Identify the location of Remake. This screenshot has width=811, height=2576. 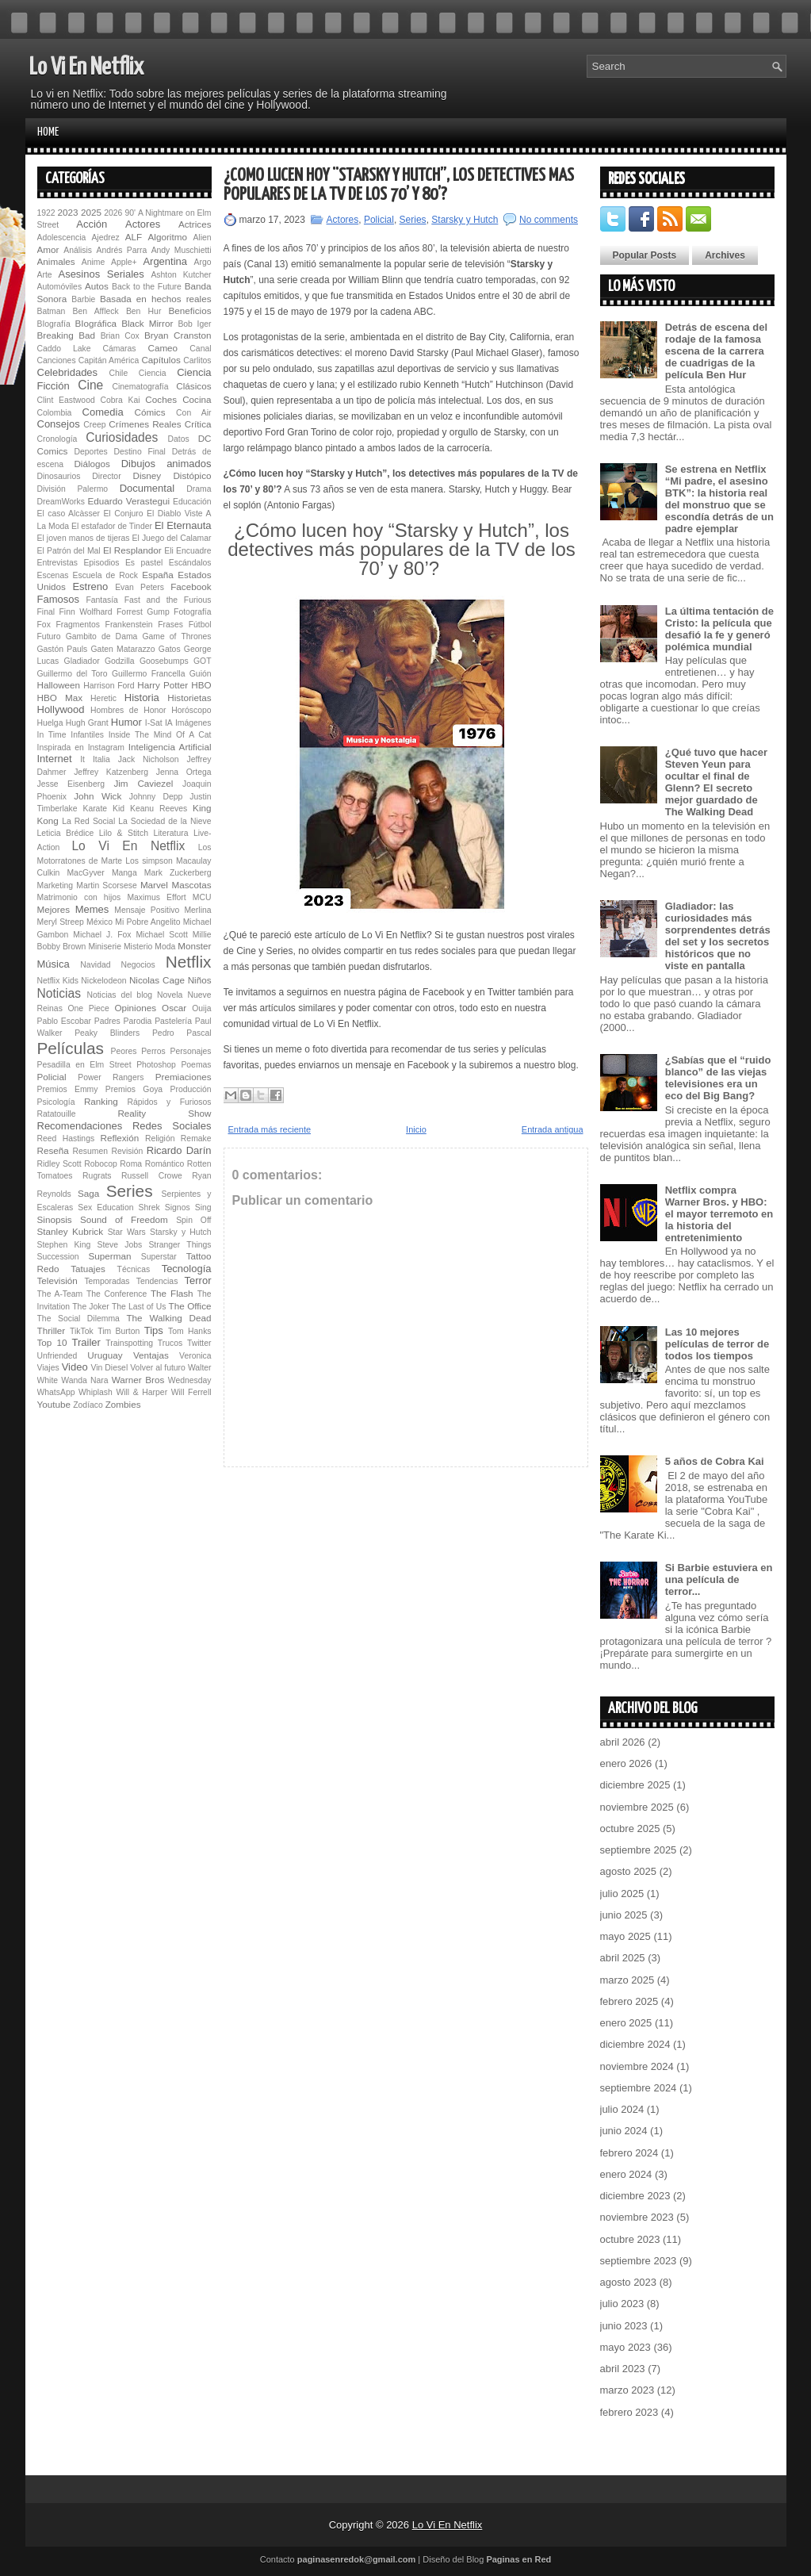
(196, 1138).